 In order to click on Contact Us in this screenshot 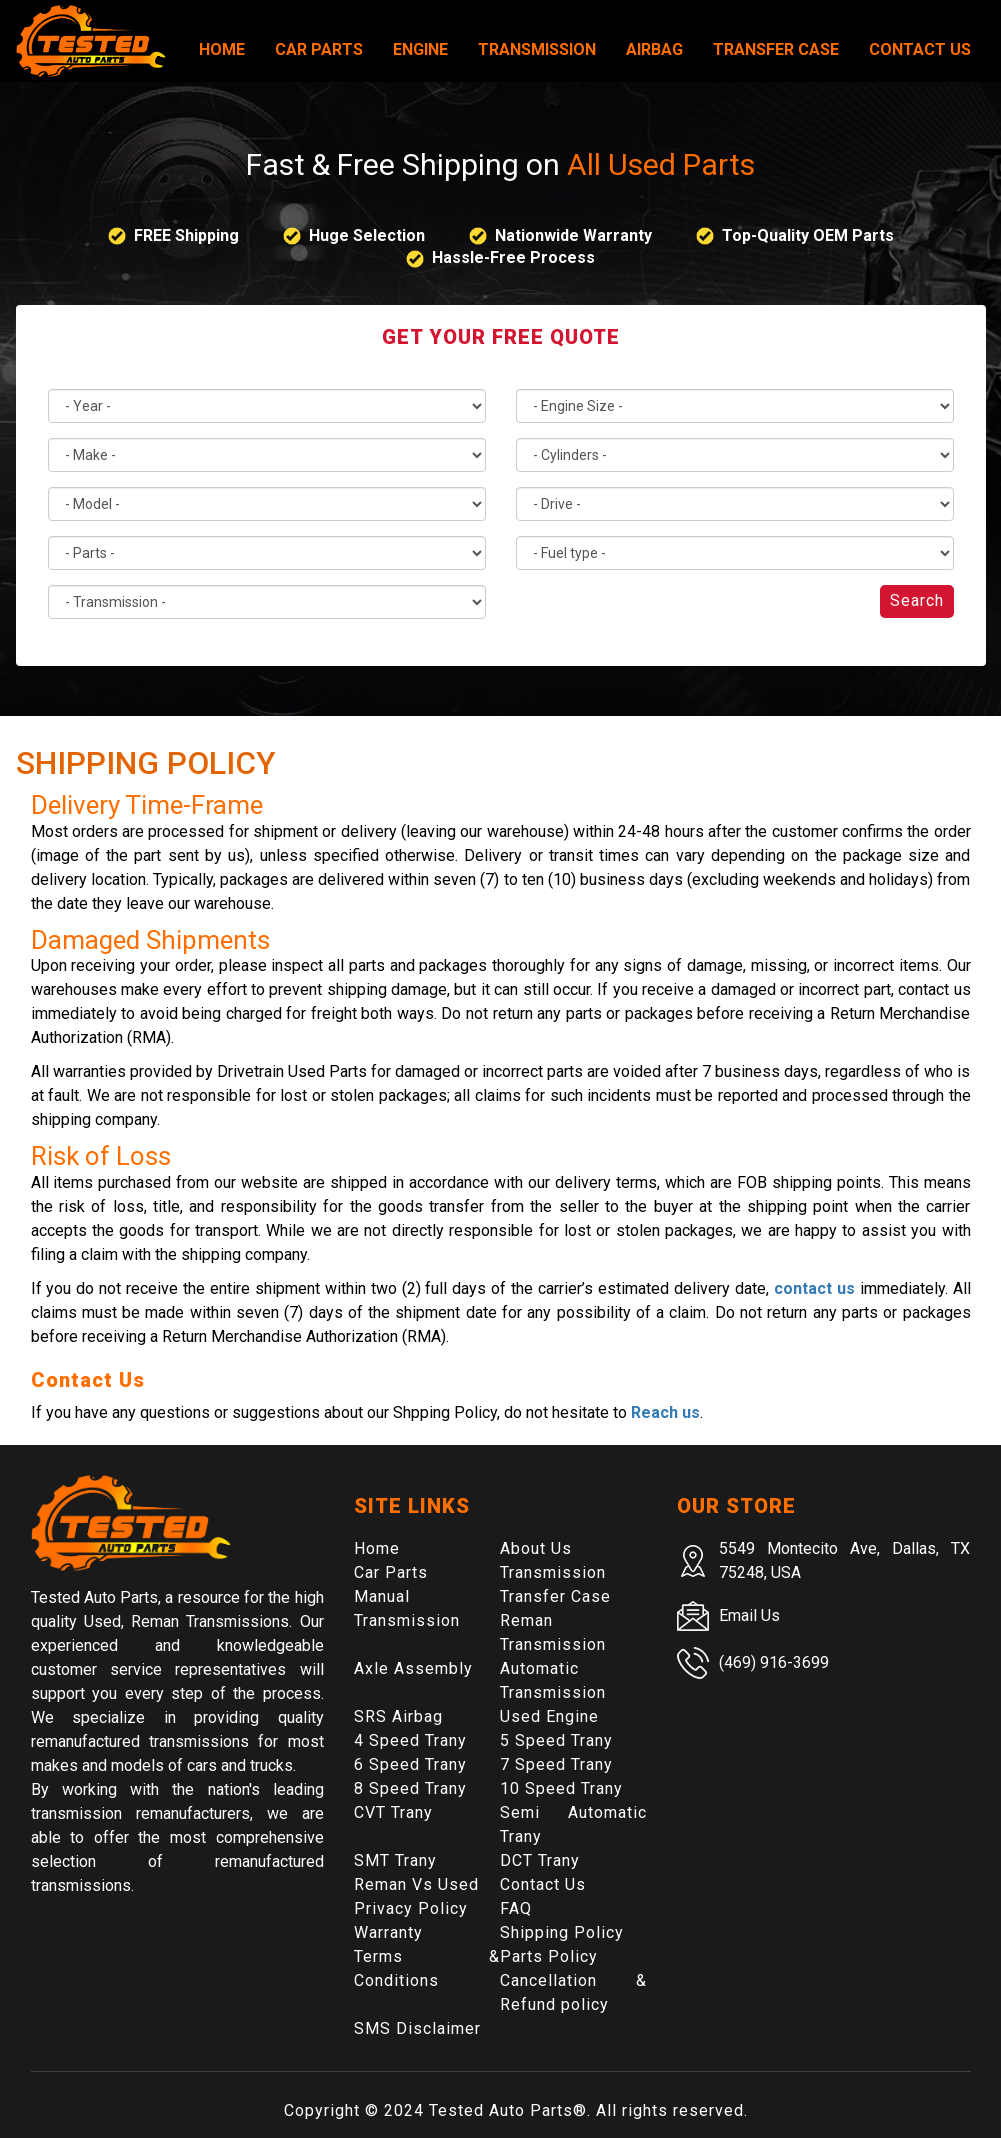, I will do `click(920, 49)`.